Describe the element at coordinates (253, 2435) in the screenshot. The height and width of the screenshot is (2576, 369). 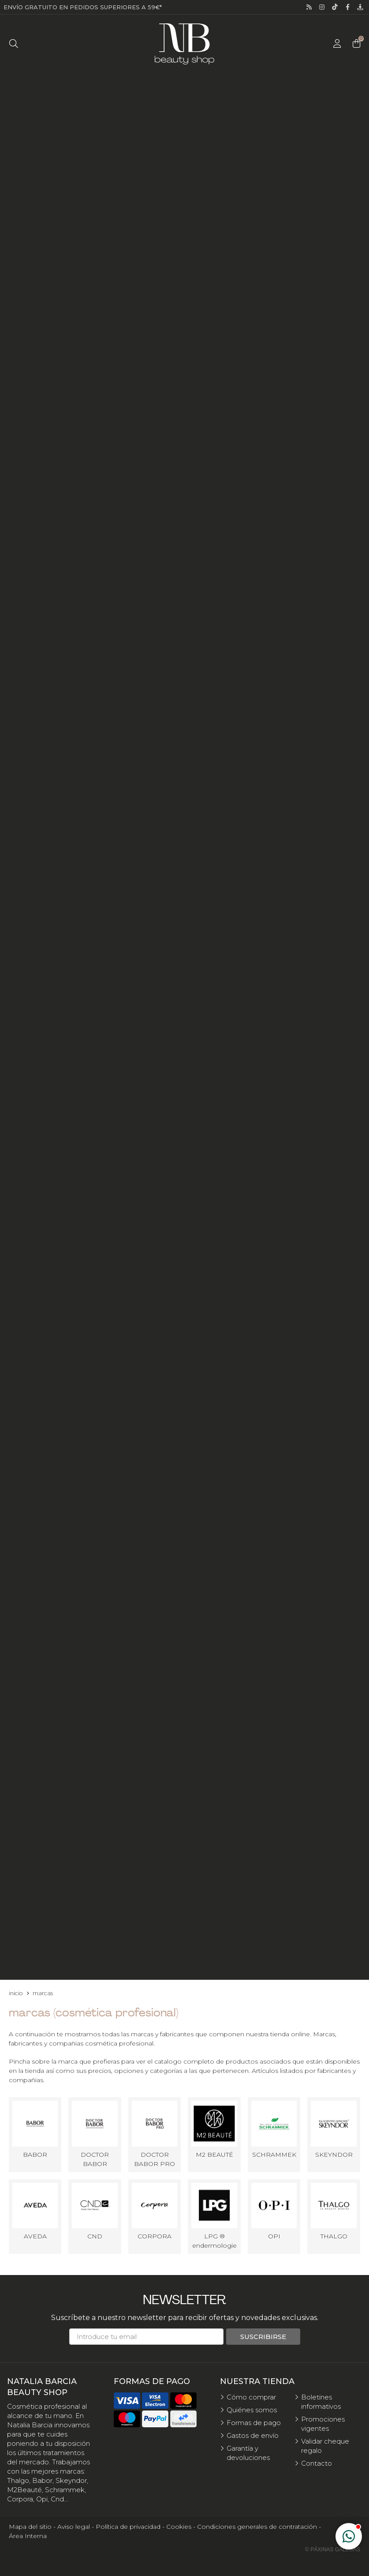
I see `Gastos de envío` at that location.